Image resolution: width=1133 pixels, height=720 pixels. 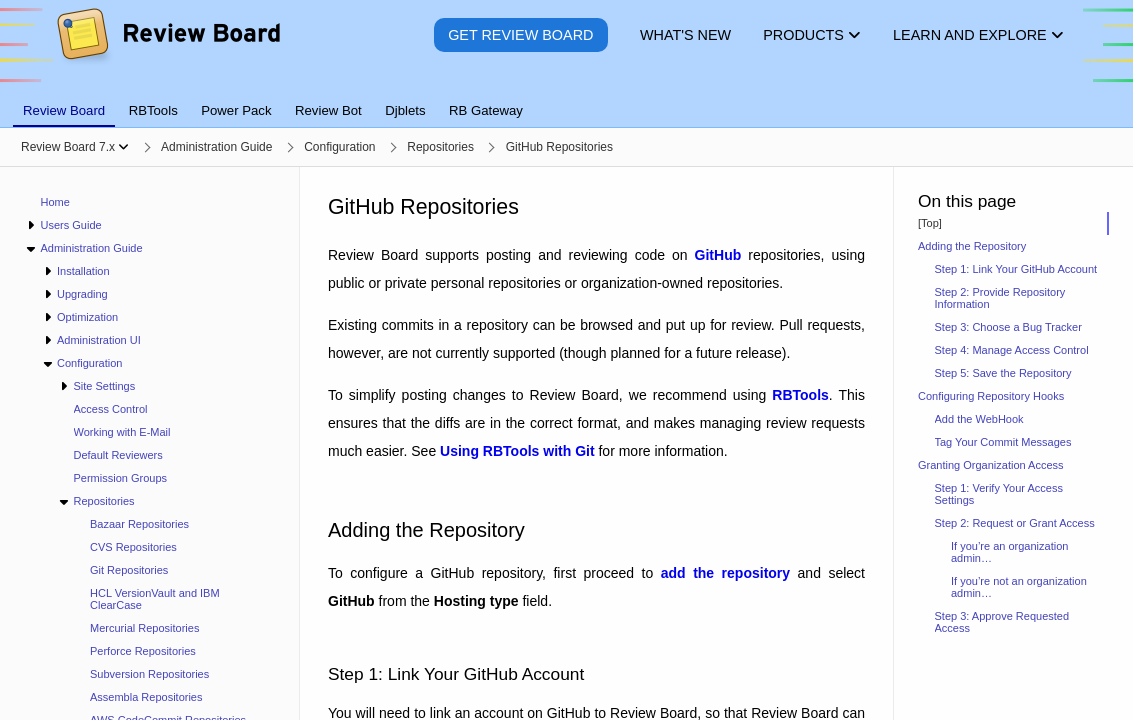 I want to click on Configuration, so click(x=89, y=363).